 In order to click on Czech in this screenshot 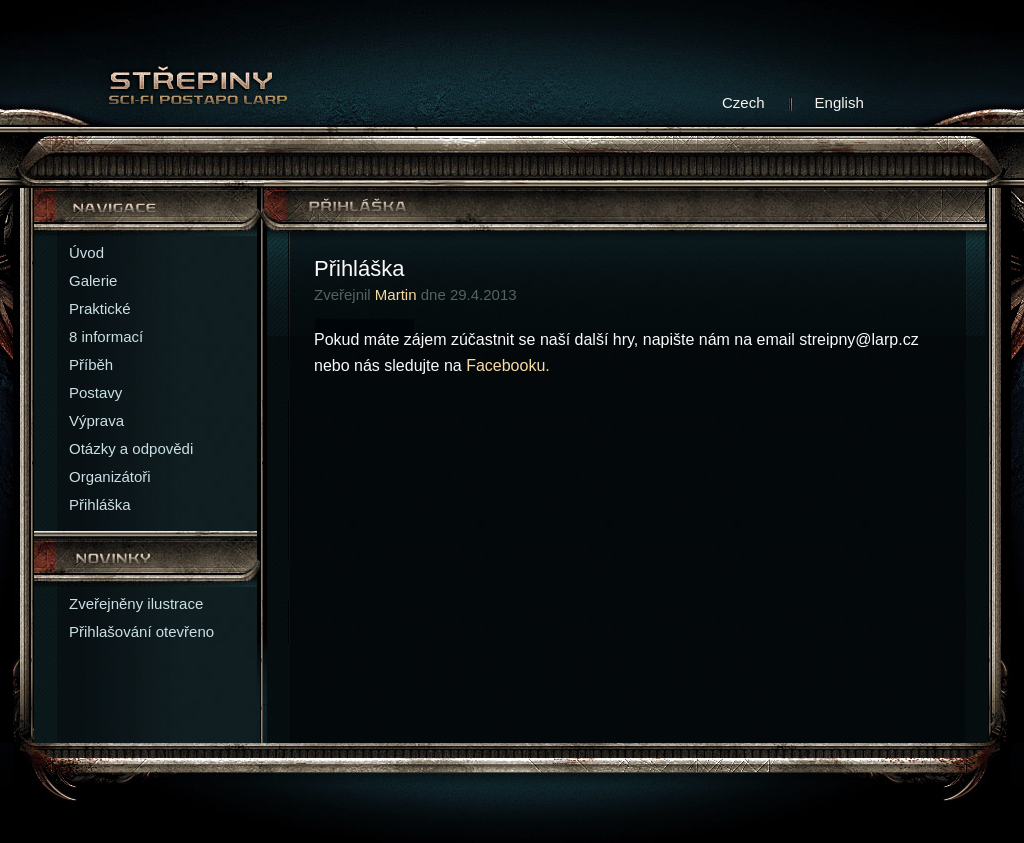, I will do `click(743, 102)`.